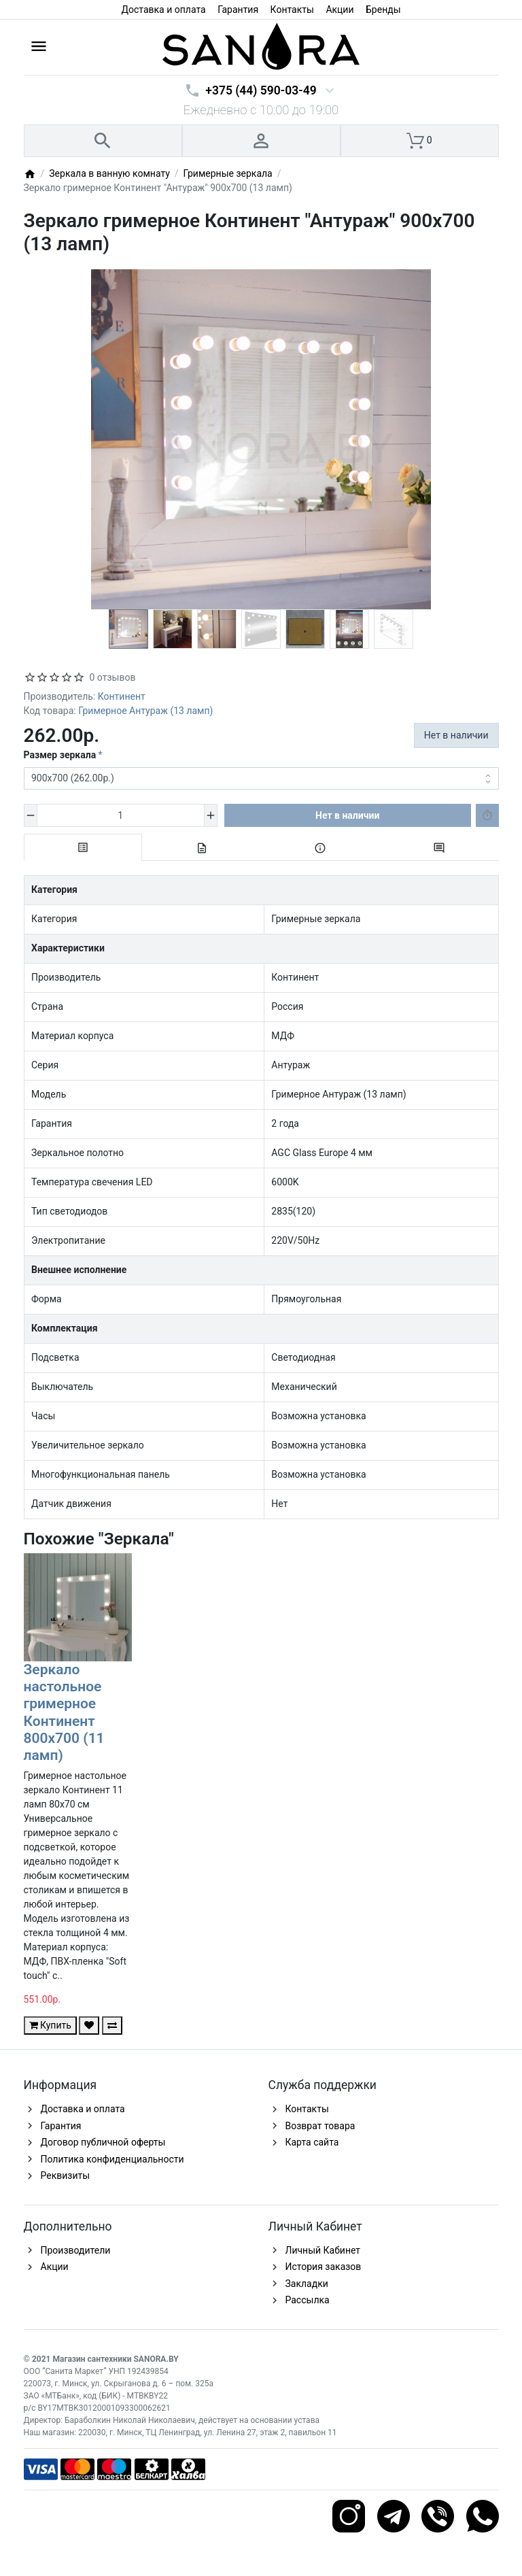  I want to click on Карта сайта, so click(312, 2142).